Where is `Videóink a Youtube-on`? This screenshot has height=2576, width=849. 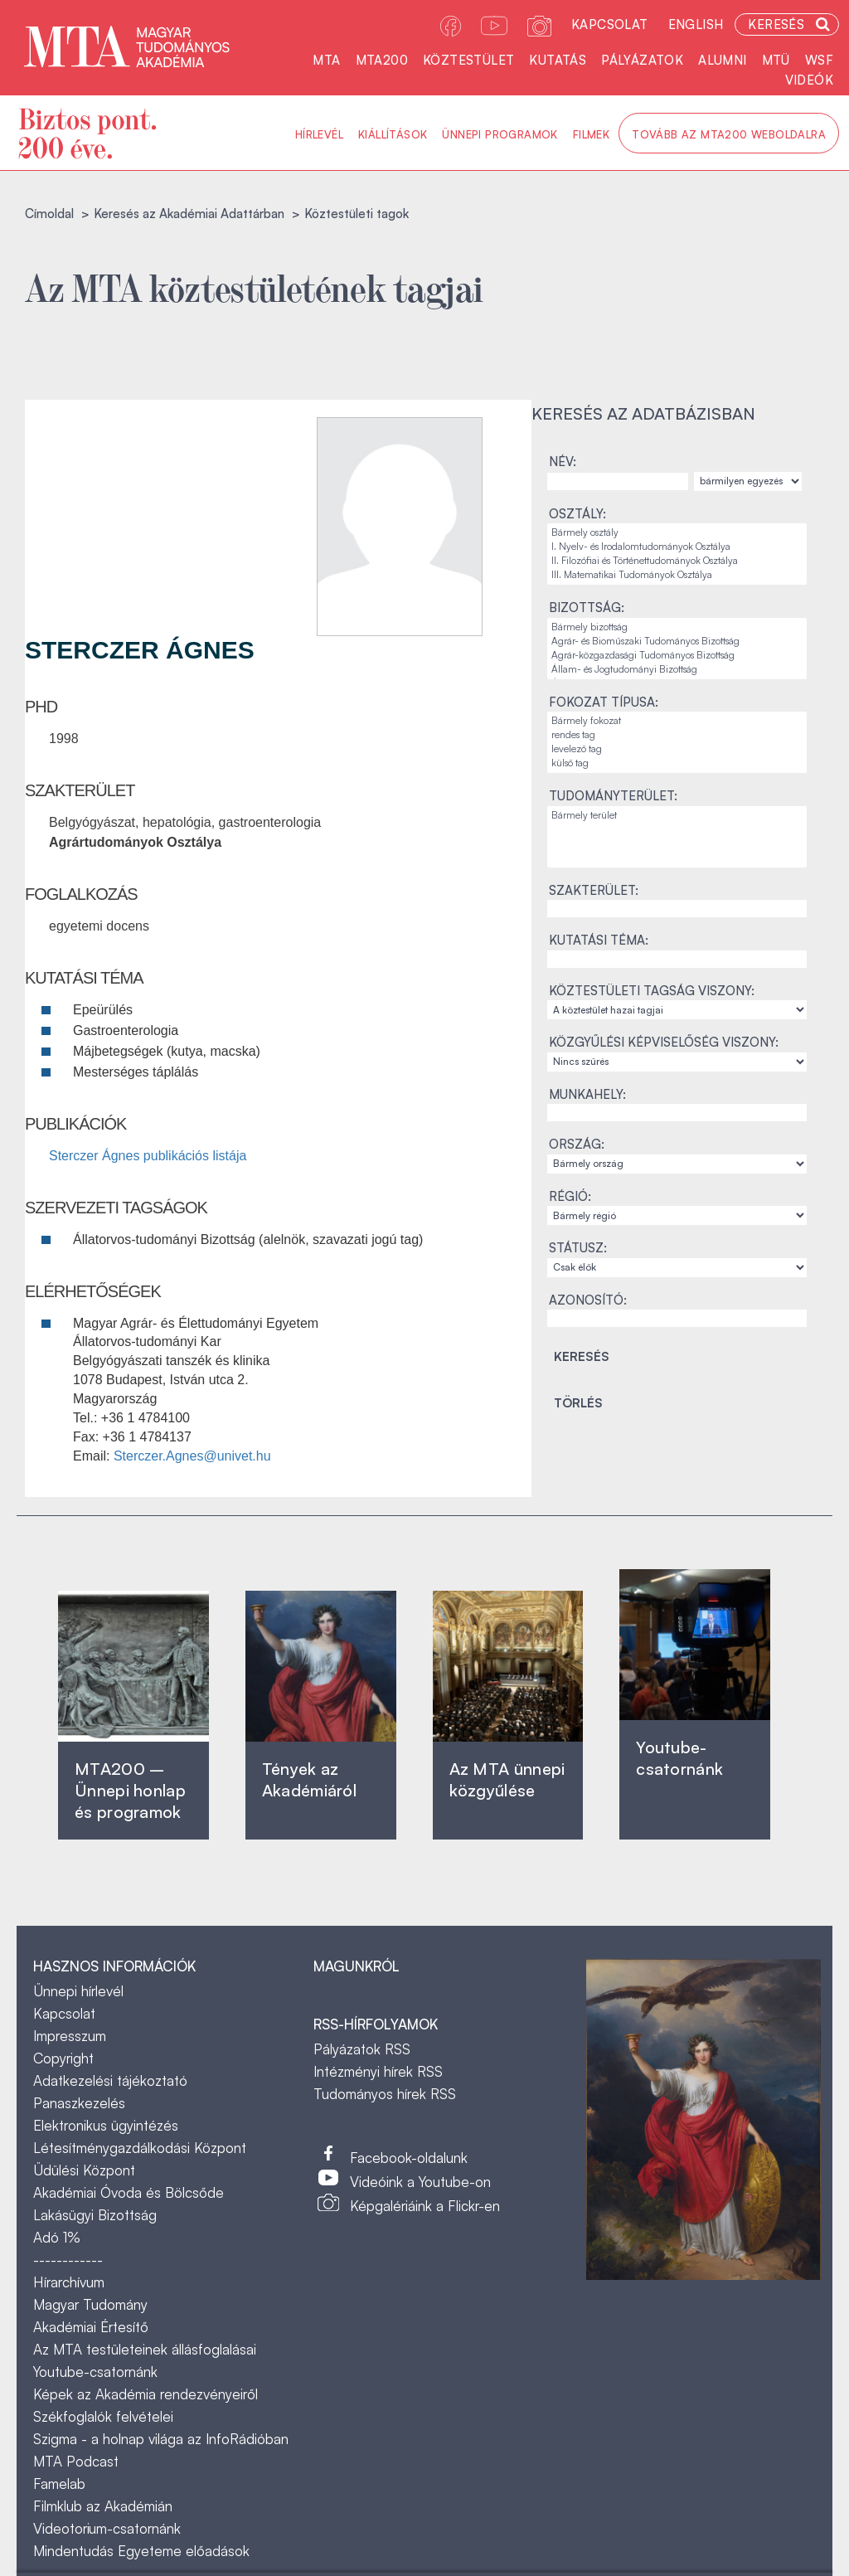 Videóink a Youtube-on is located at coordinates (420, 2181).